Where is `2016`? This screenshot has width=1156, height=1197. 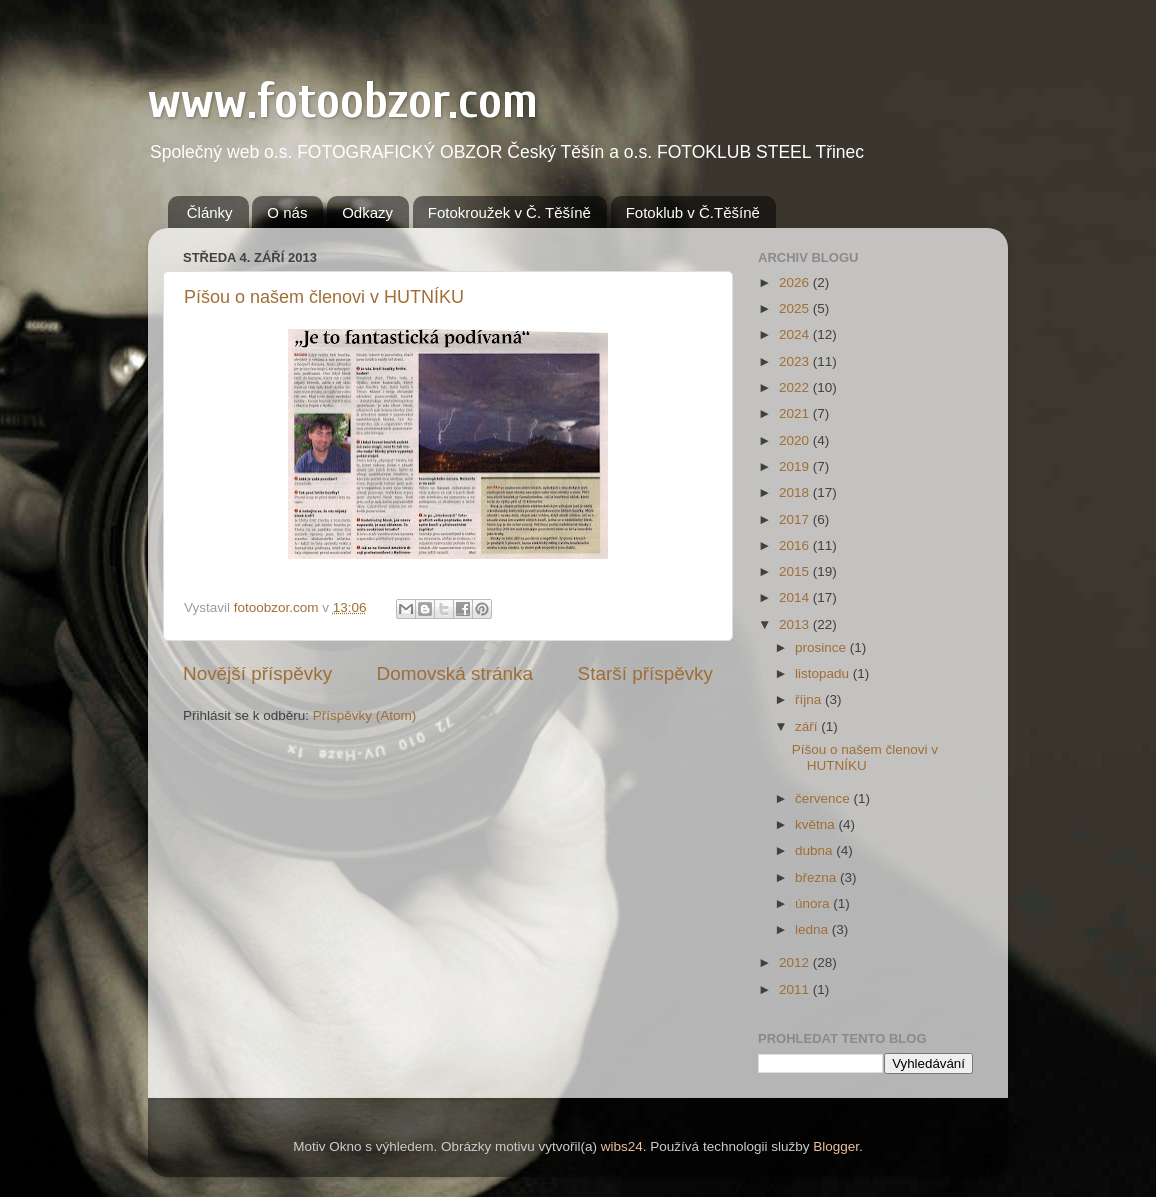 2016 is located at coordinates (796, 545).